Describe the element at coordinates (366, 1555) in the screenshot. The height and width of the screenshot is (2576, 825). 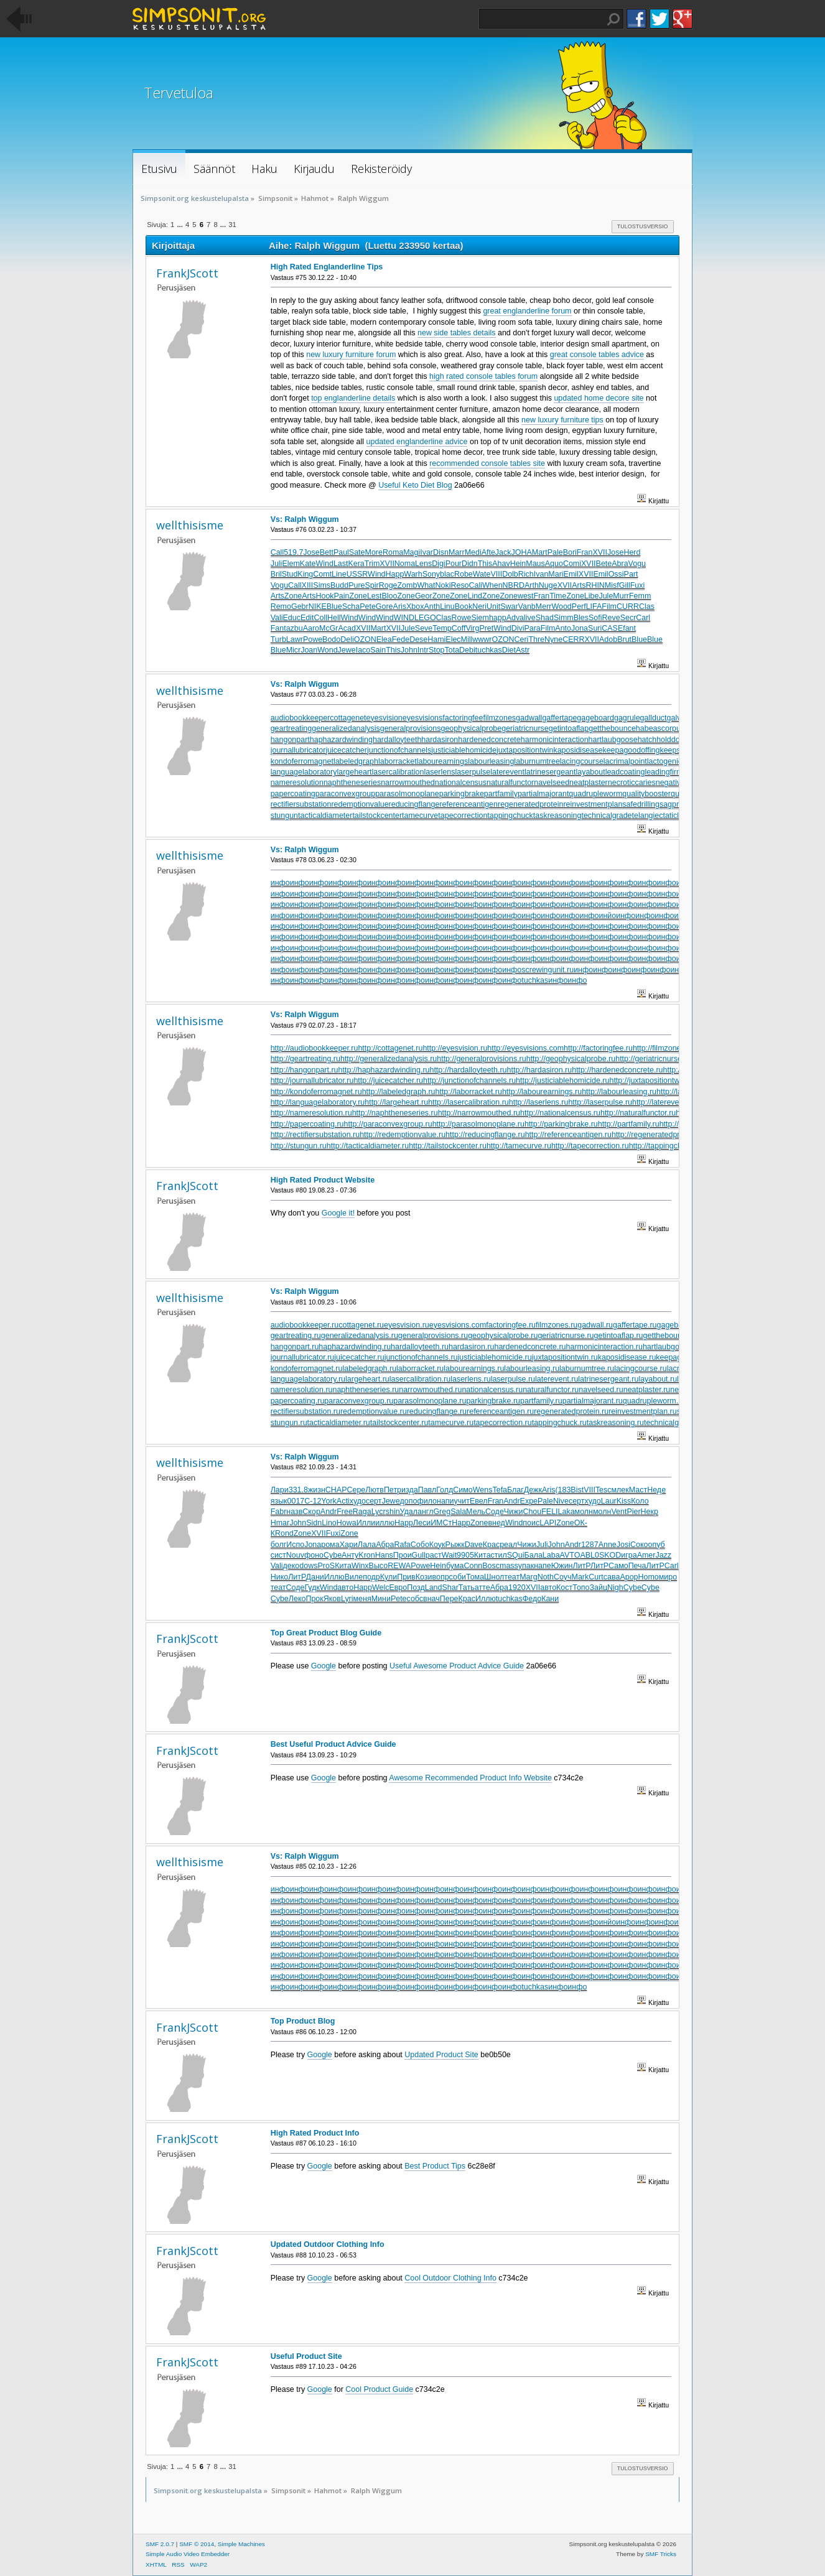
I see `Kron` at that location.